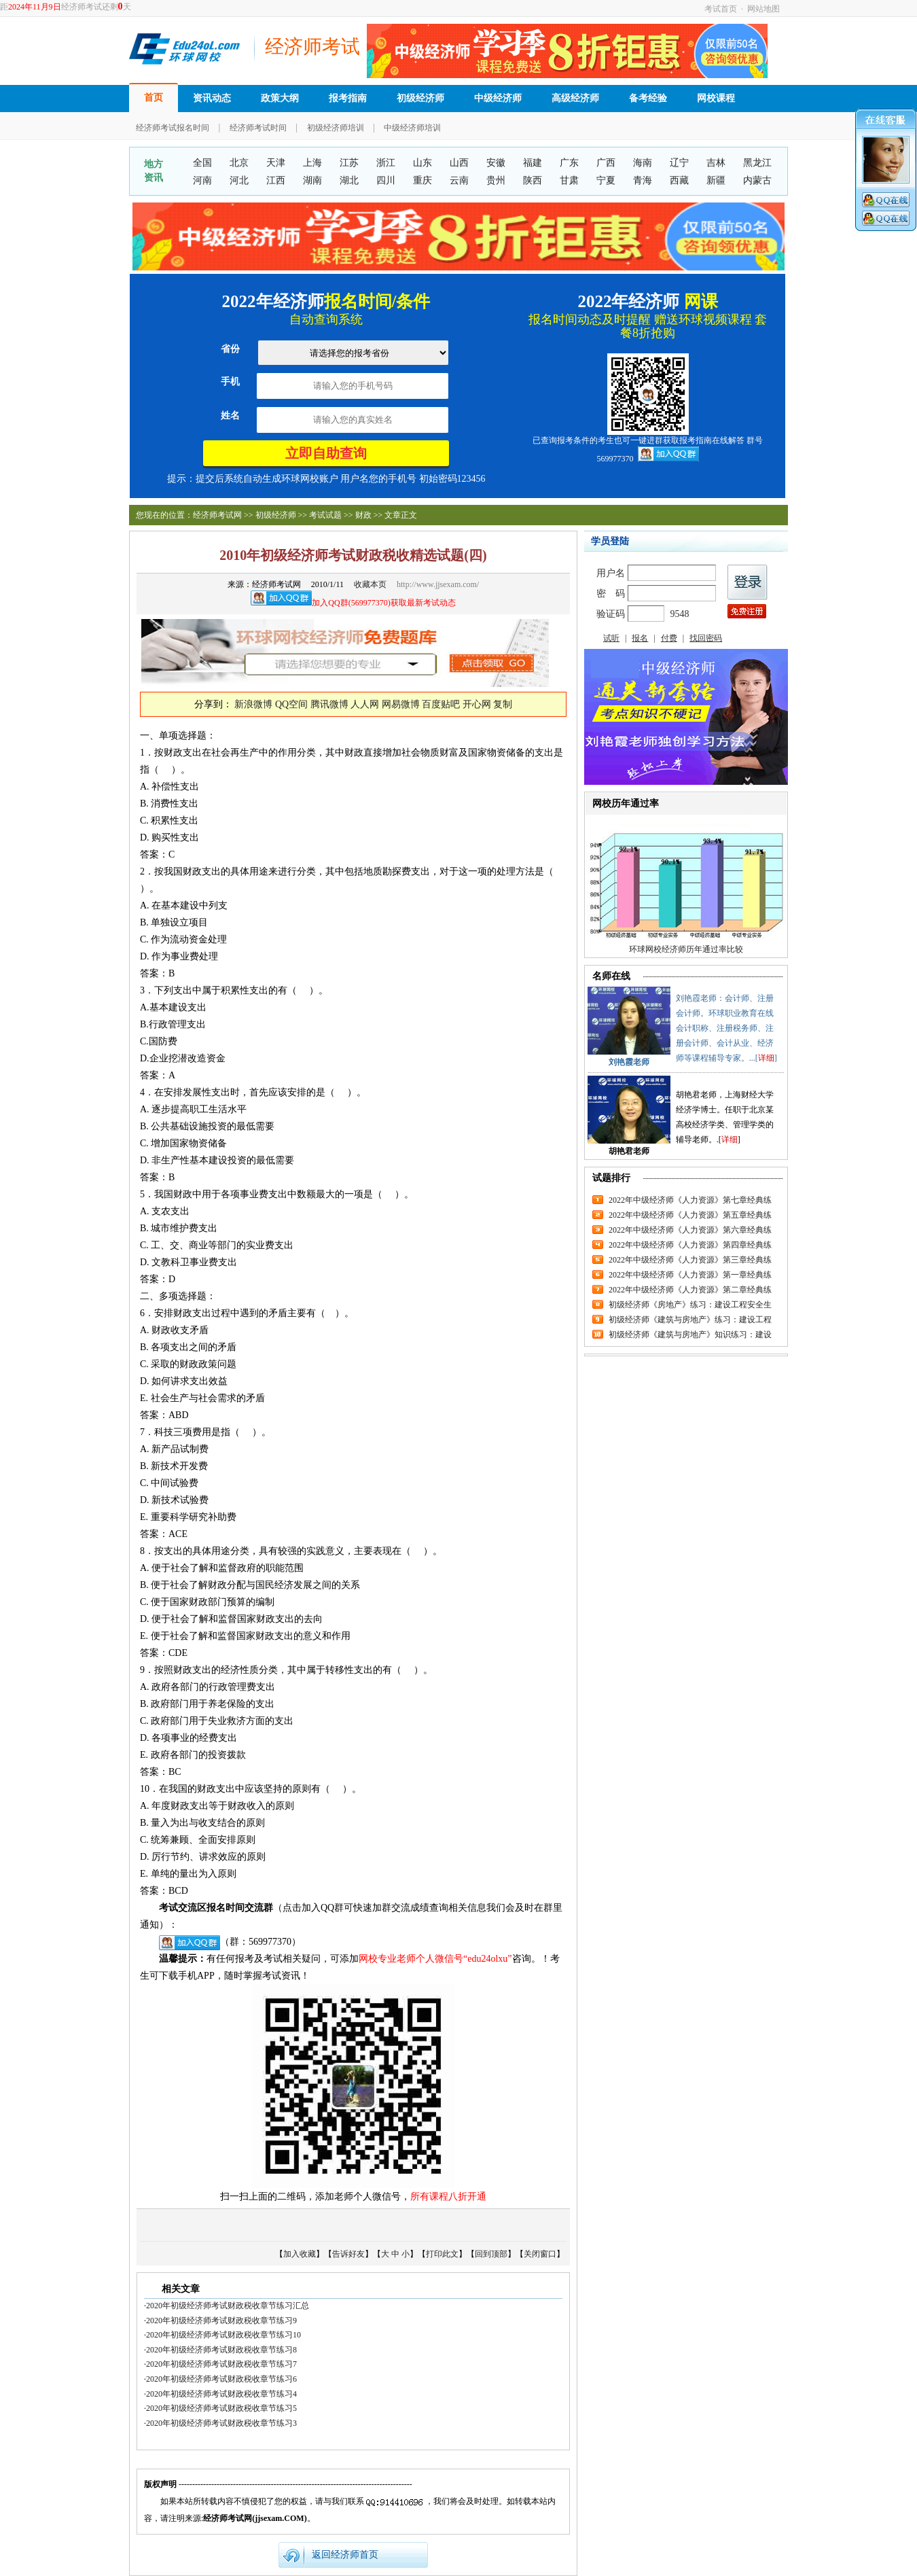 The width and height of the screenshot is (917, 2576). Describe the element at coordinates (202, 163) in the screenshot. I see `全国` at that location.